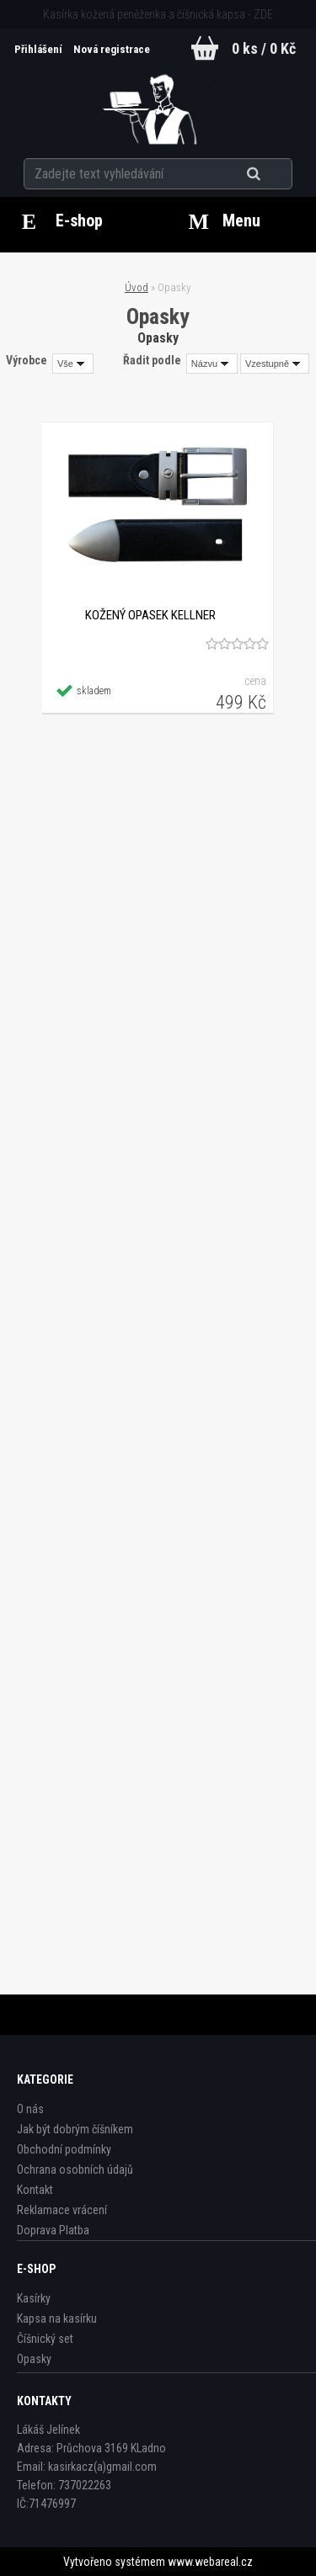 This screenshot has width=316, height=2576. Describe the element at coordinates (210, 2561) in the screenshot. I see `www.webareal.cz` at that location.